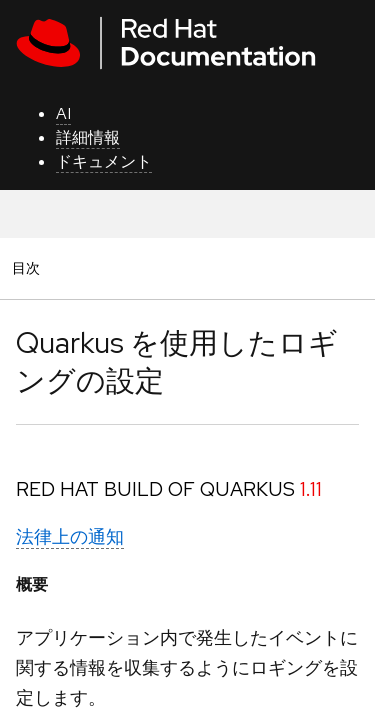 The image size is (375, 720). What do you see at coordinates (63, 113) in the screenshot?
I see `AI` at bounding box center [63, 113].